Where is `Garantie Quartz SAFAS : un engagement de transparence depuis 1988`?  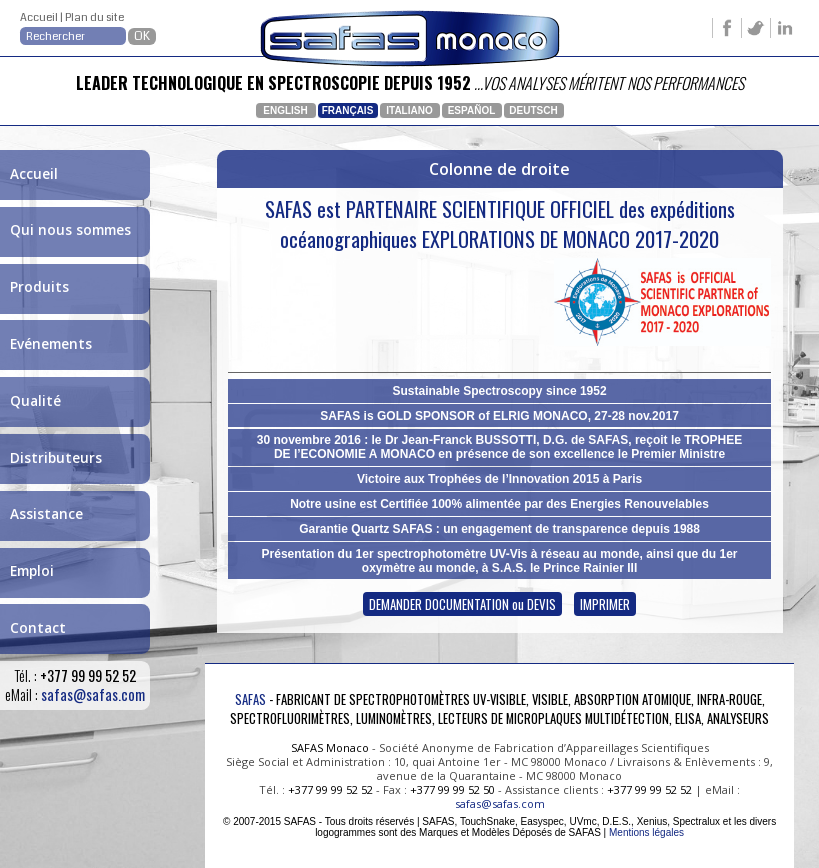
Garantie Quartz SAFAS : un engagement de transparence depuis 1988 is located at coordinates (499, 529).